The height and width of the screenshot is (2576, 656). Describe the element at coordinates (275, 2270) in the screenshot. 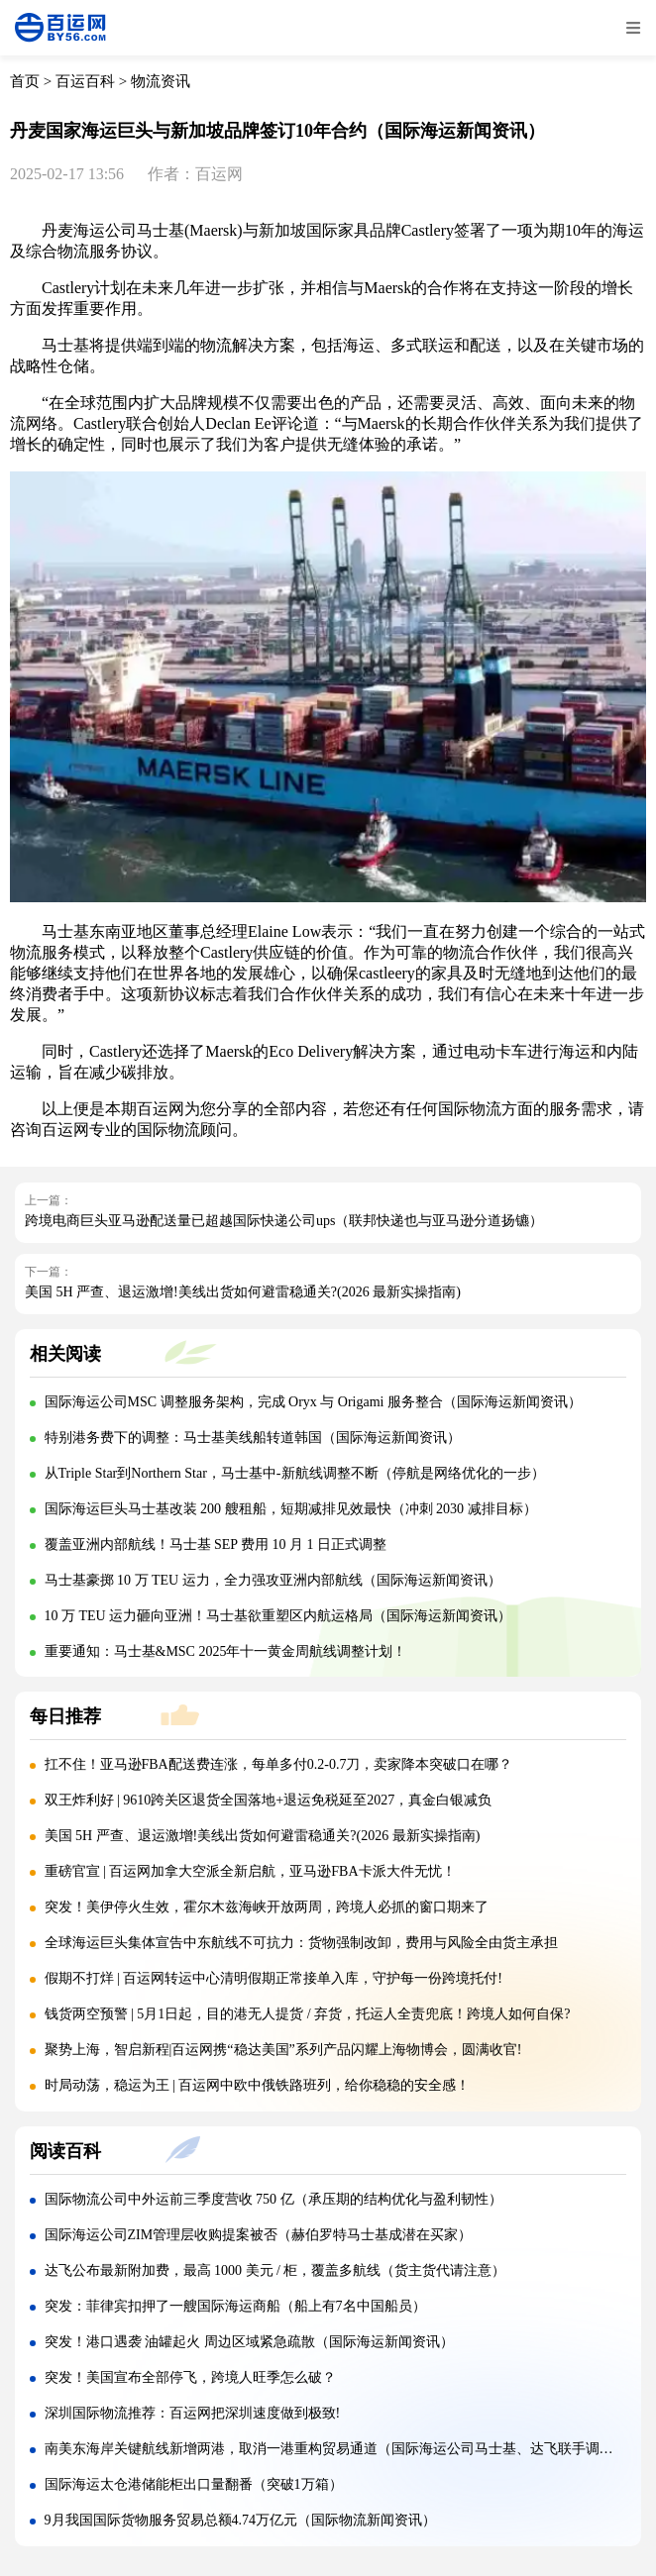

I see `达飞公布最新附加费，最高 1000 美元 / 柜，覆盖多航线（货主货代请注意）` at that location.